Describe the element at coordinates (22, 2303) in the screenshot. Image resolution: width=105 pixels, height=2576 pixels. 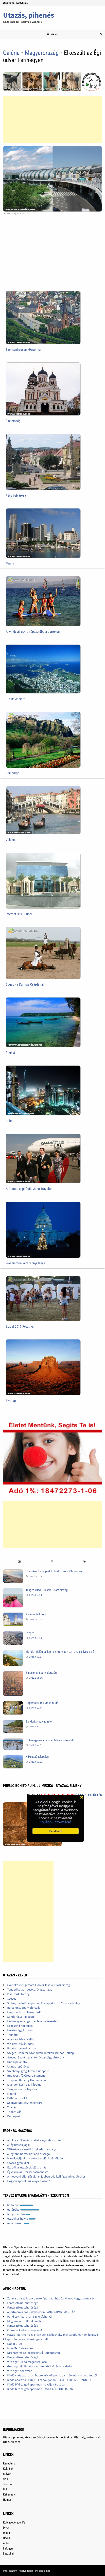
I see `Fantasztikus lehetőség !` at that location.